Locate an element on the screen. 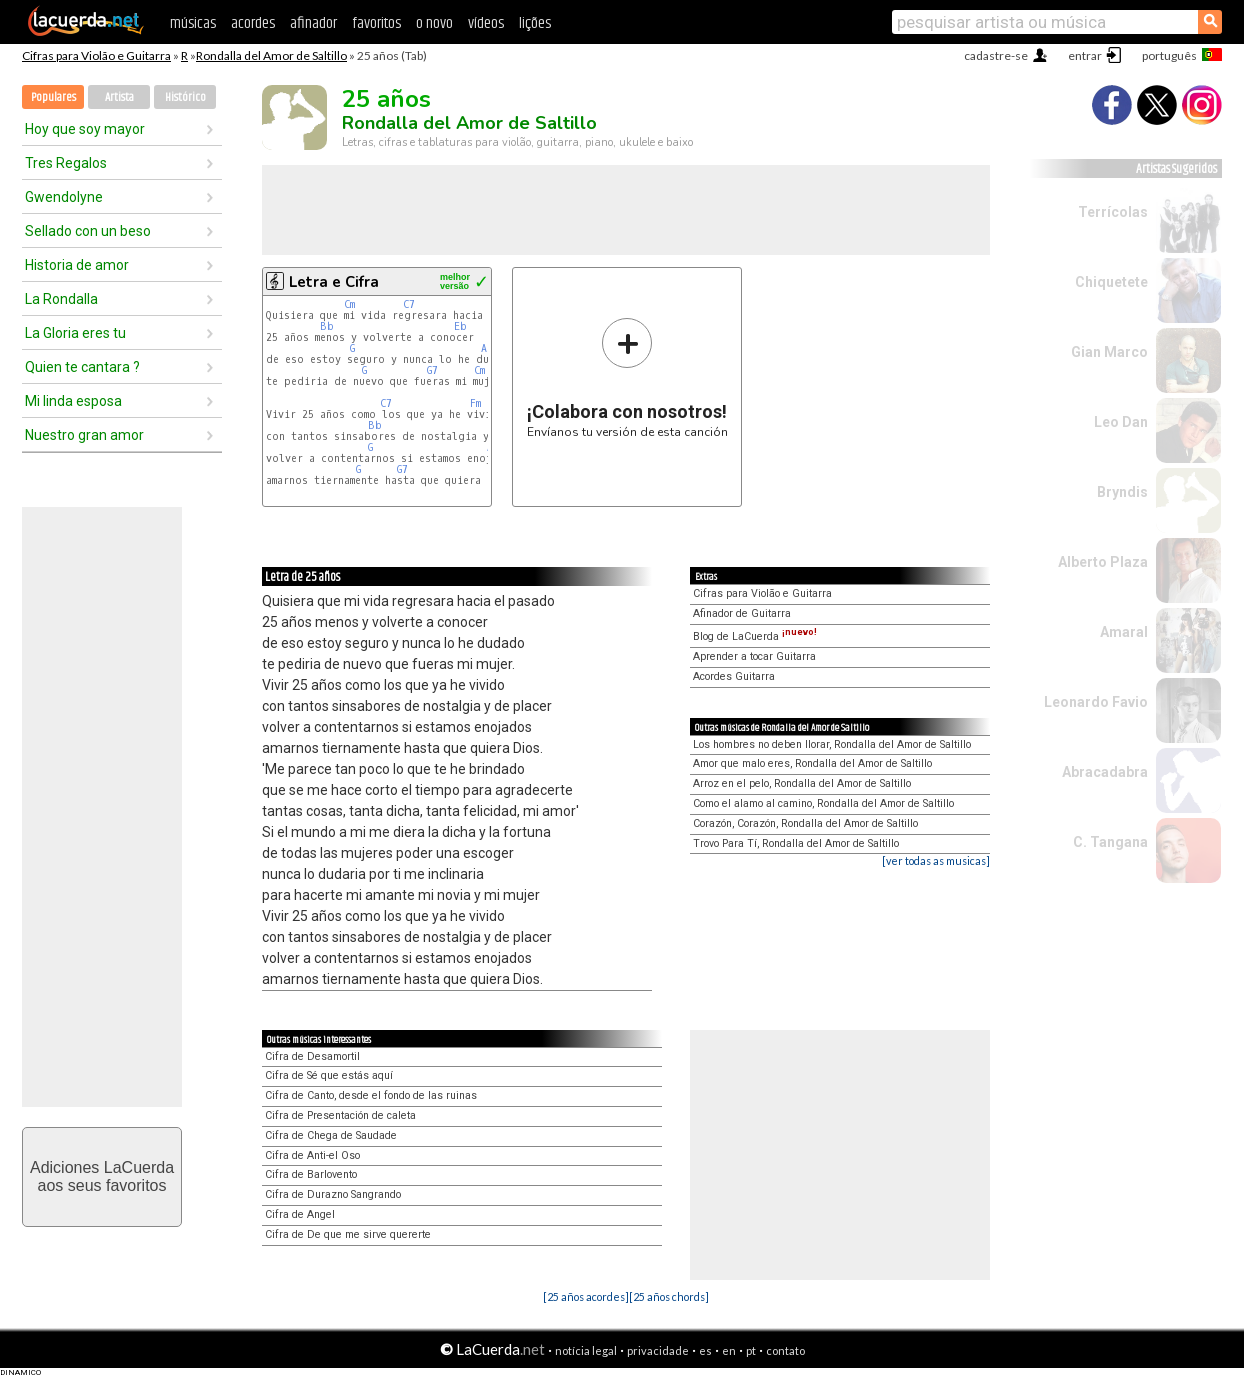  G7 is located at coordinates (432, 370).